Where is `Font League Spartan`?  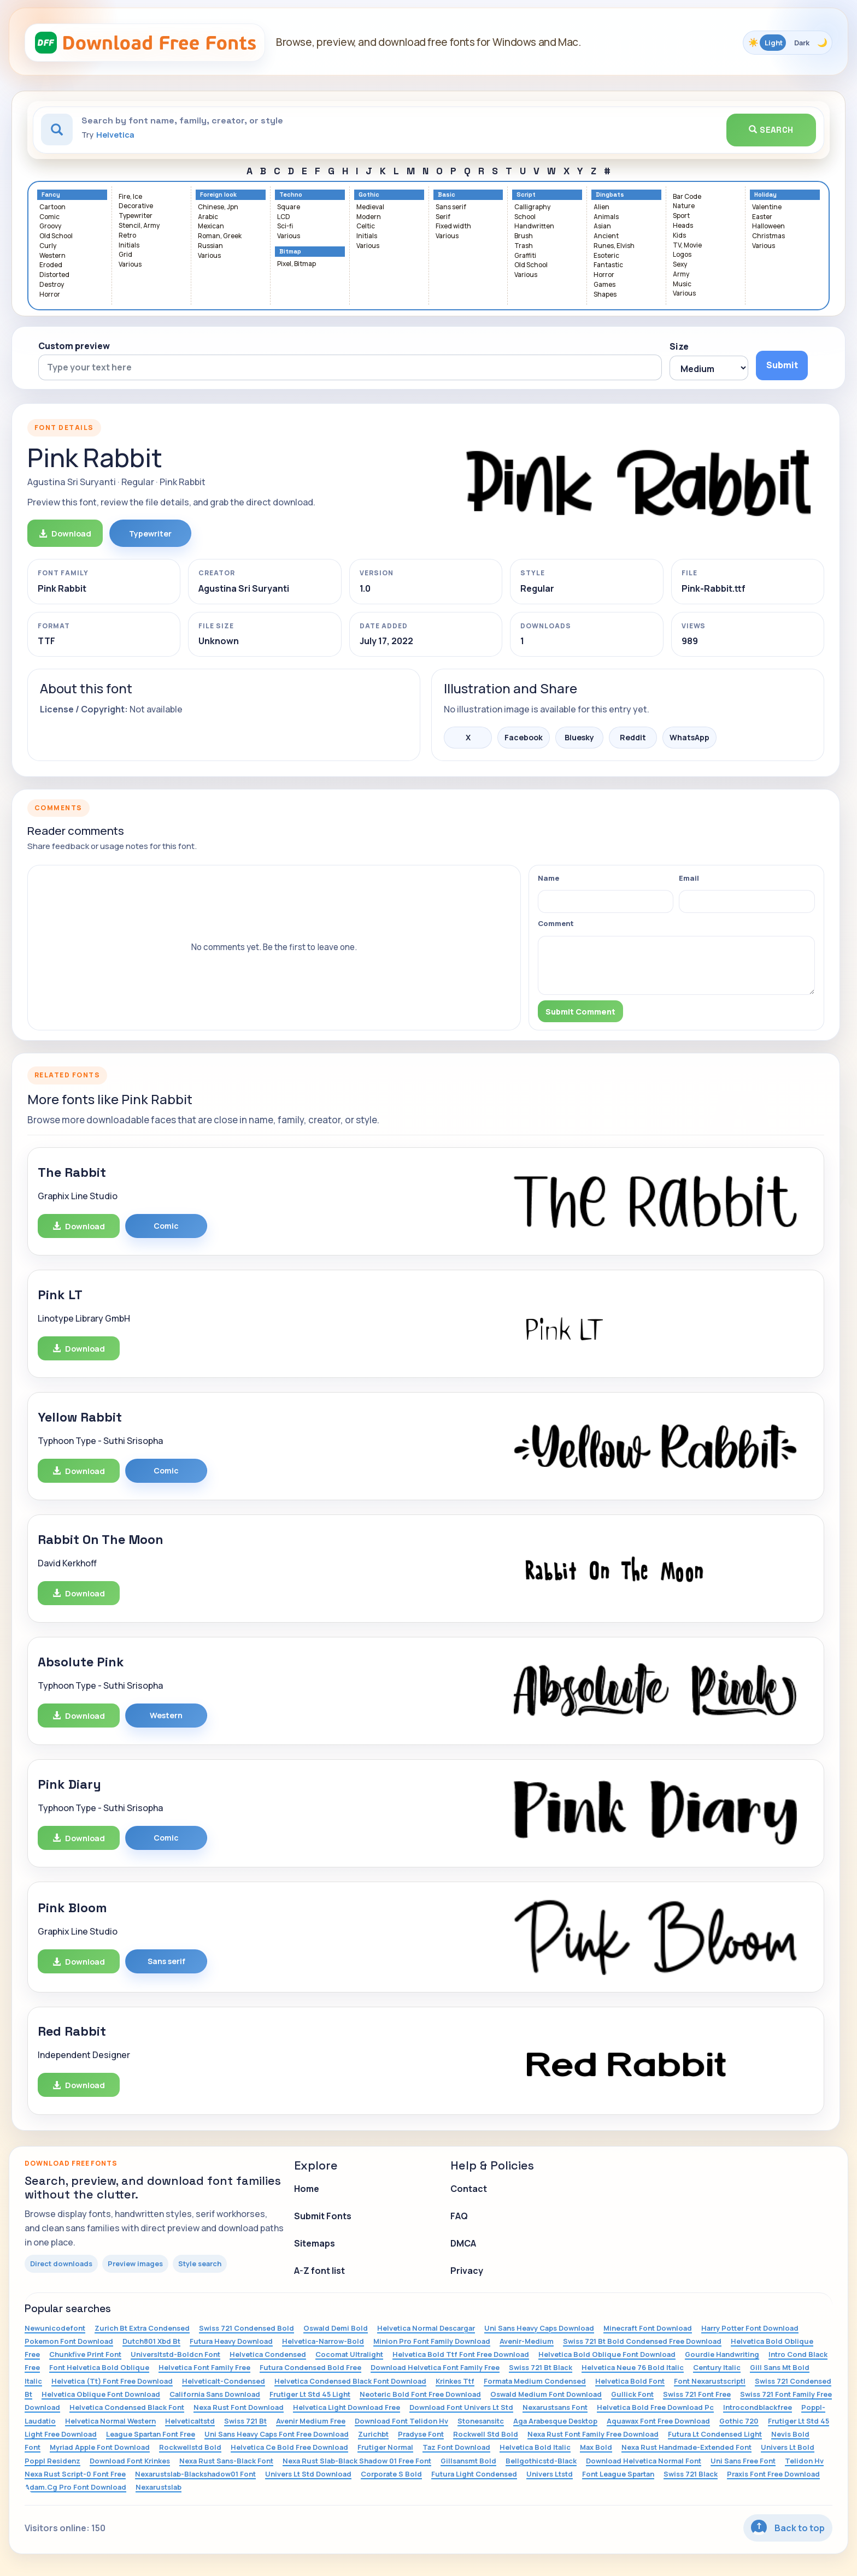
Font League Spartan is located at coordinates (618, 2474).